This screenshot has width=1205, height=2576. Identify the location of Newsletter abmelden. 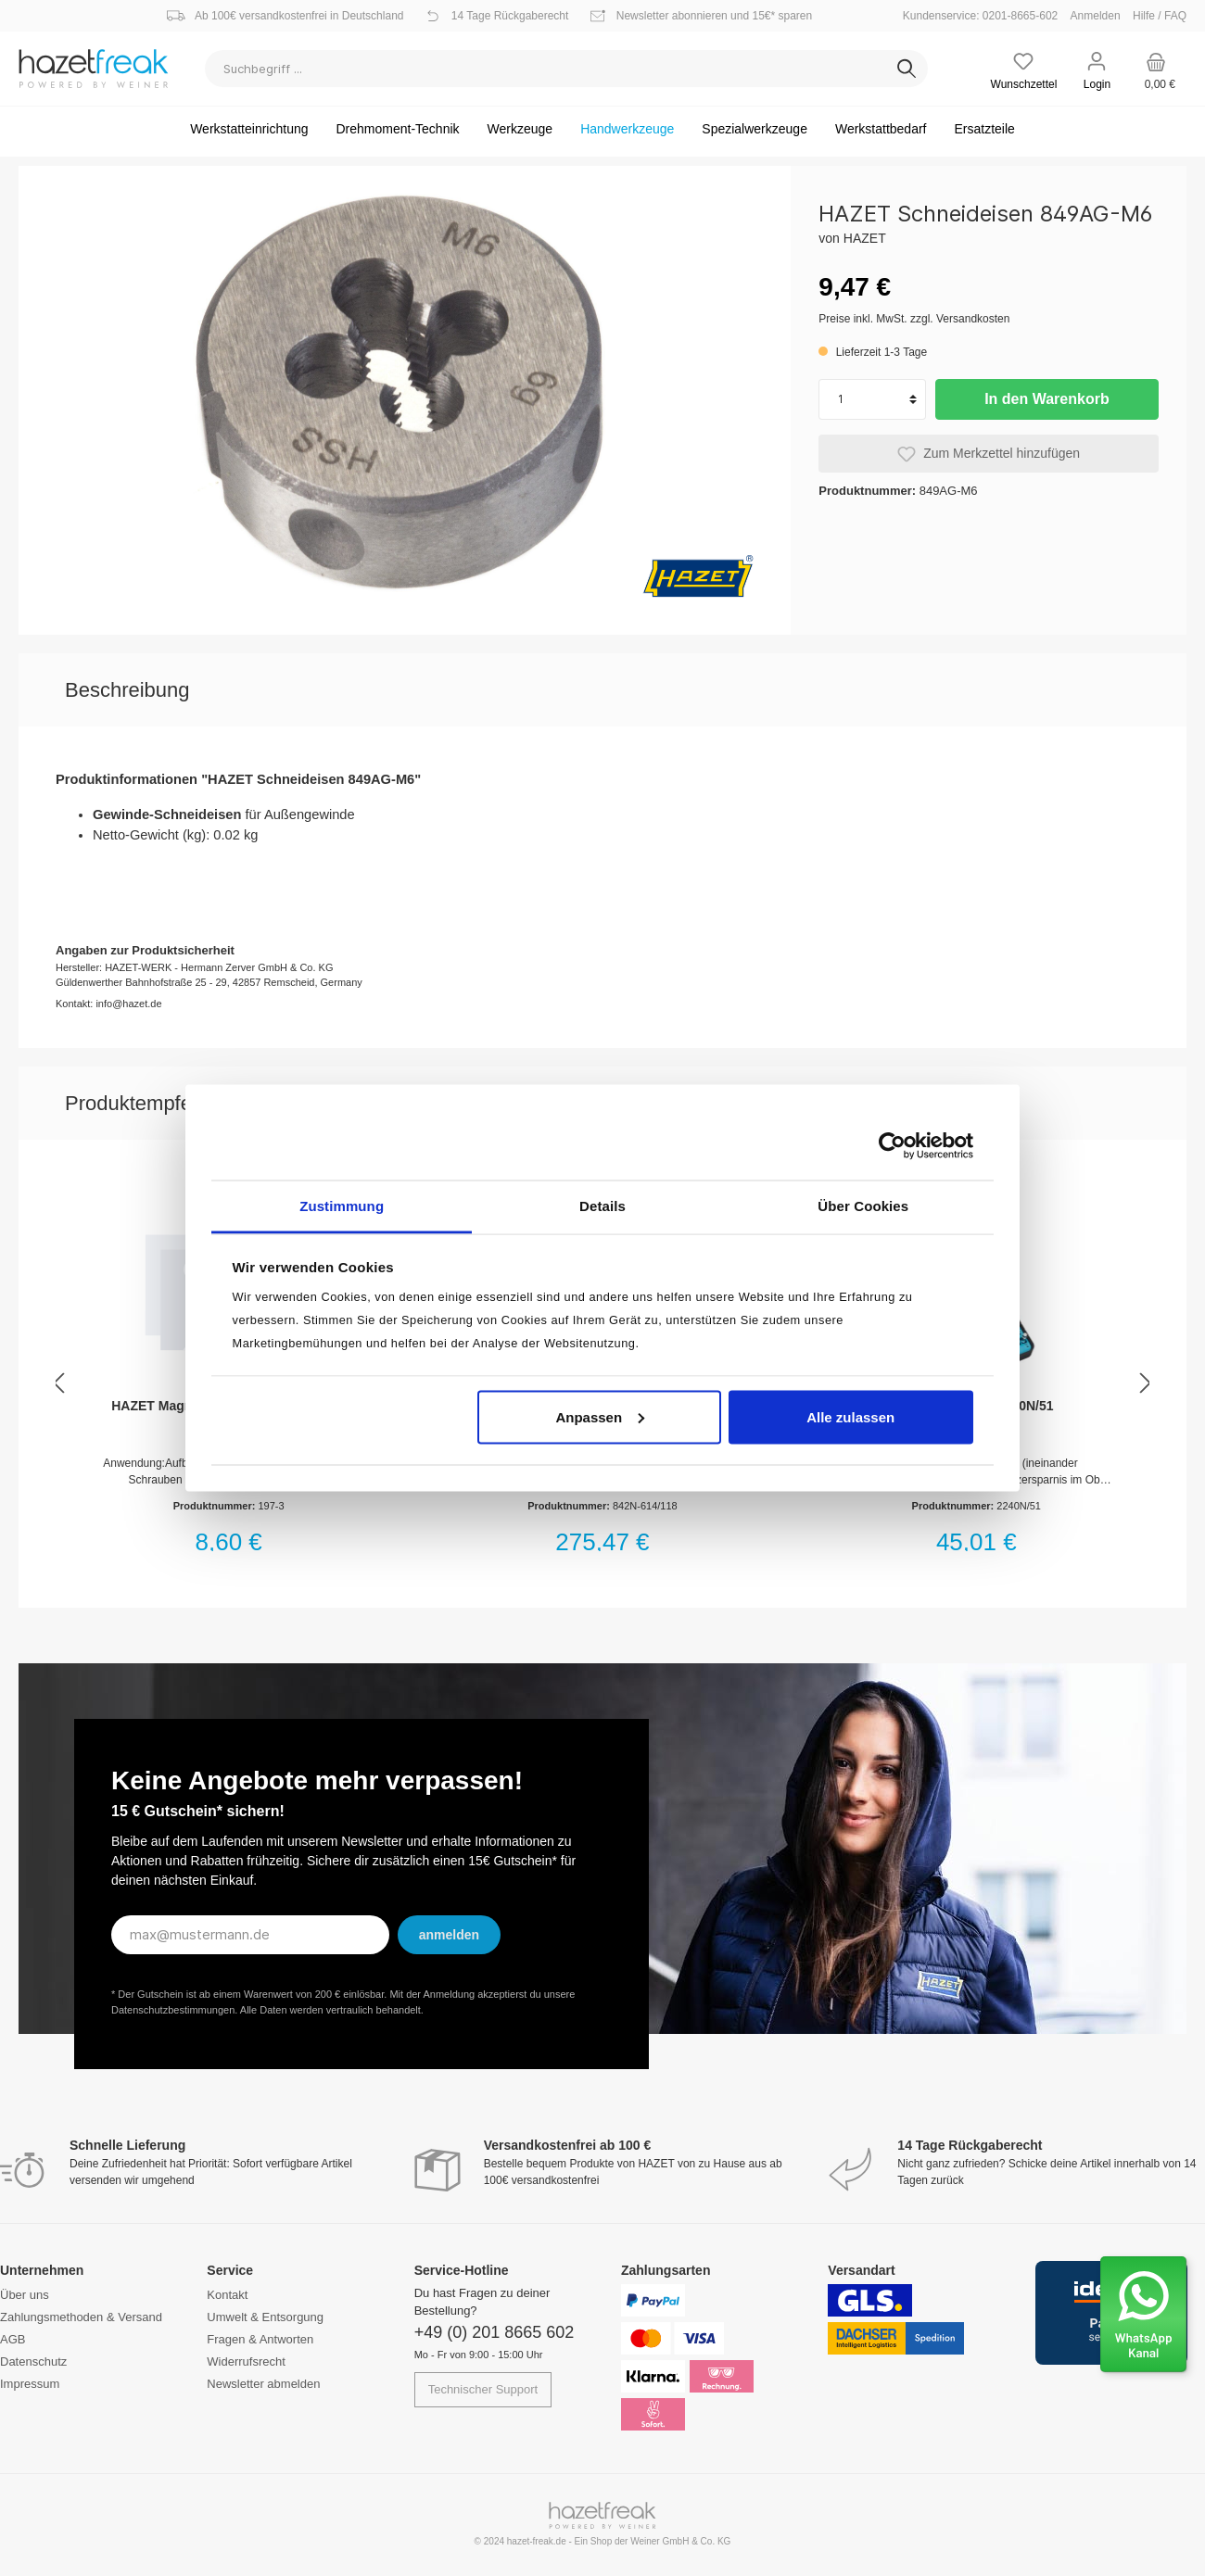
(263, 2384).